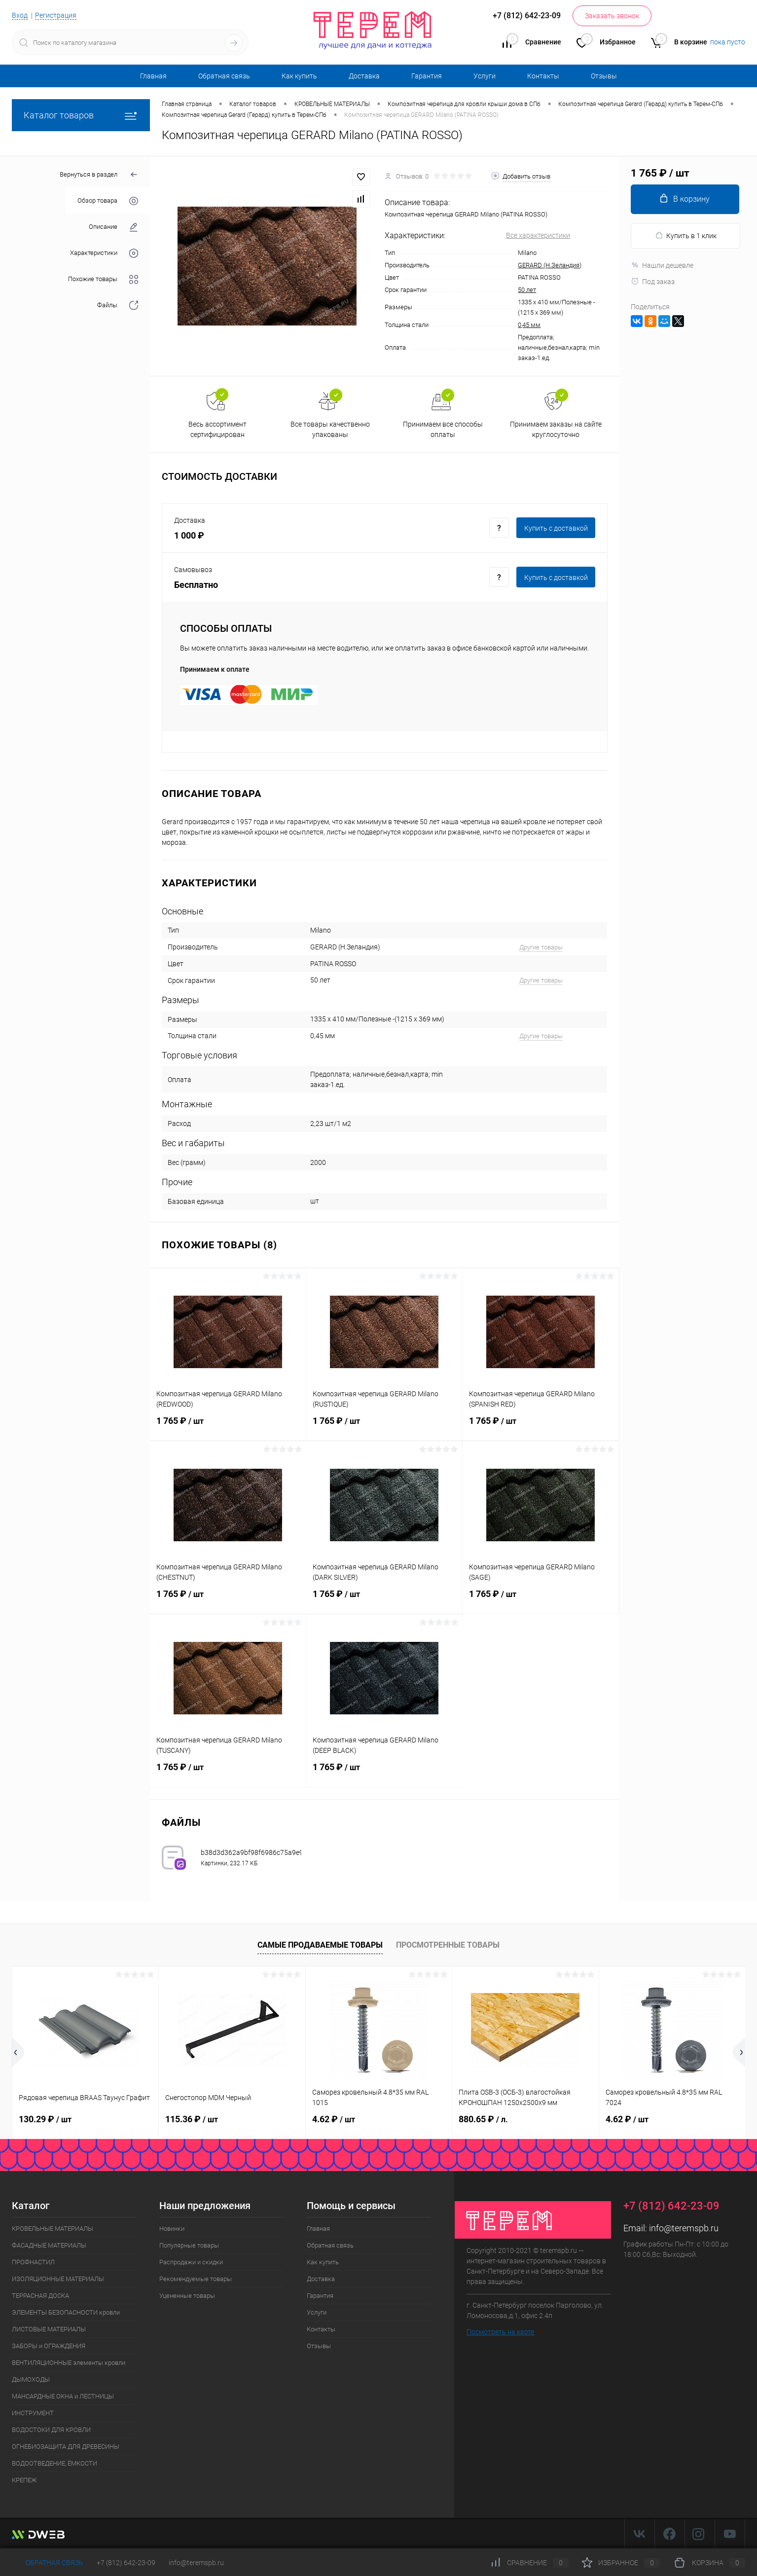 The width and height of the screenshot is (757, 2576). Describe the element at coordinates (51, 2429) in the screenshot. I see `ВОДОСТОКИ ДЛЯ КРОВЛИ` at that location.